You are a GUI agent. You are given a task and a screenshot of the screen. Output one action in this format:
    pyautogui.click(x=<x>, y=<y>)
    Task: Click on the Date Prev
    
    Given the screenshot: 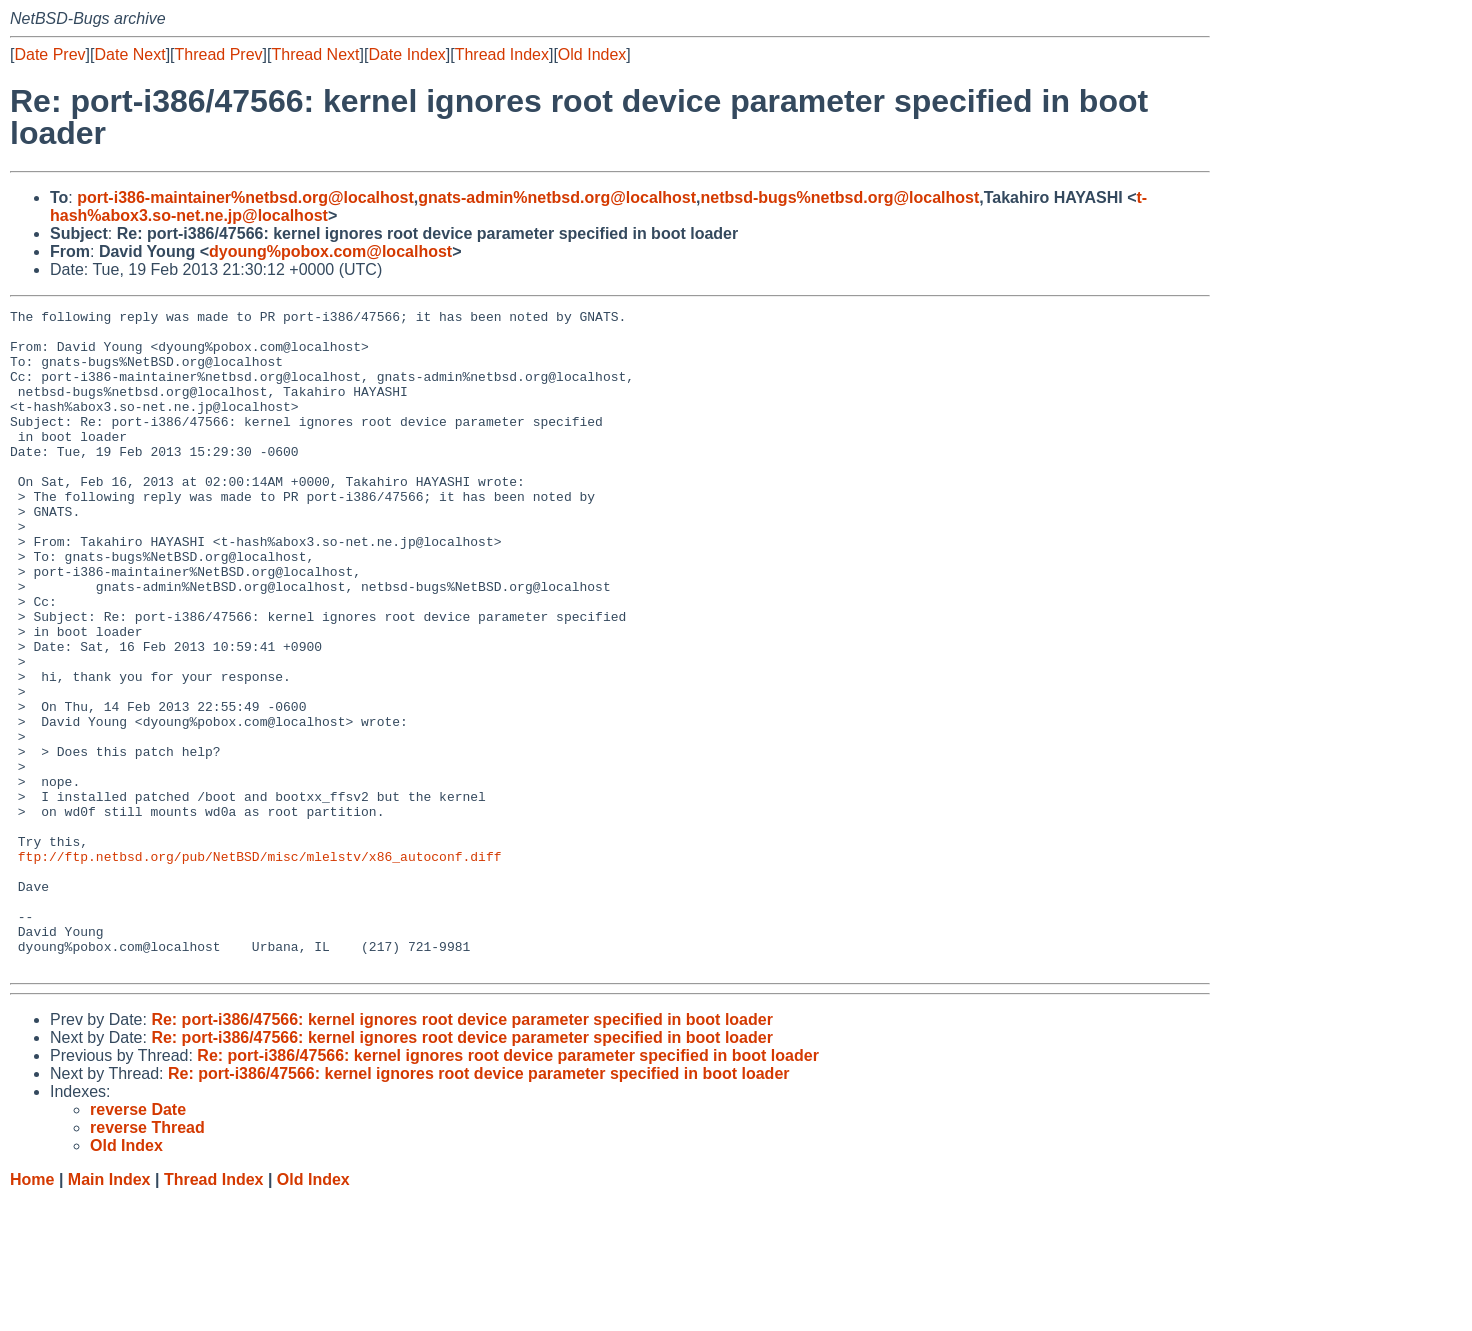 What is the action you would take?
    pyautogui.click(x=49, y=54)
    